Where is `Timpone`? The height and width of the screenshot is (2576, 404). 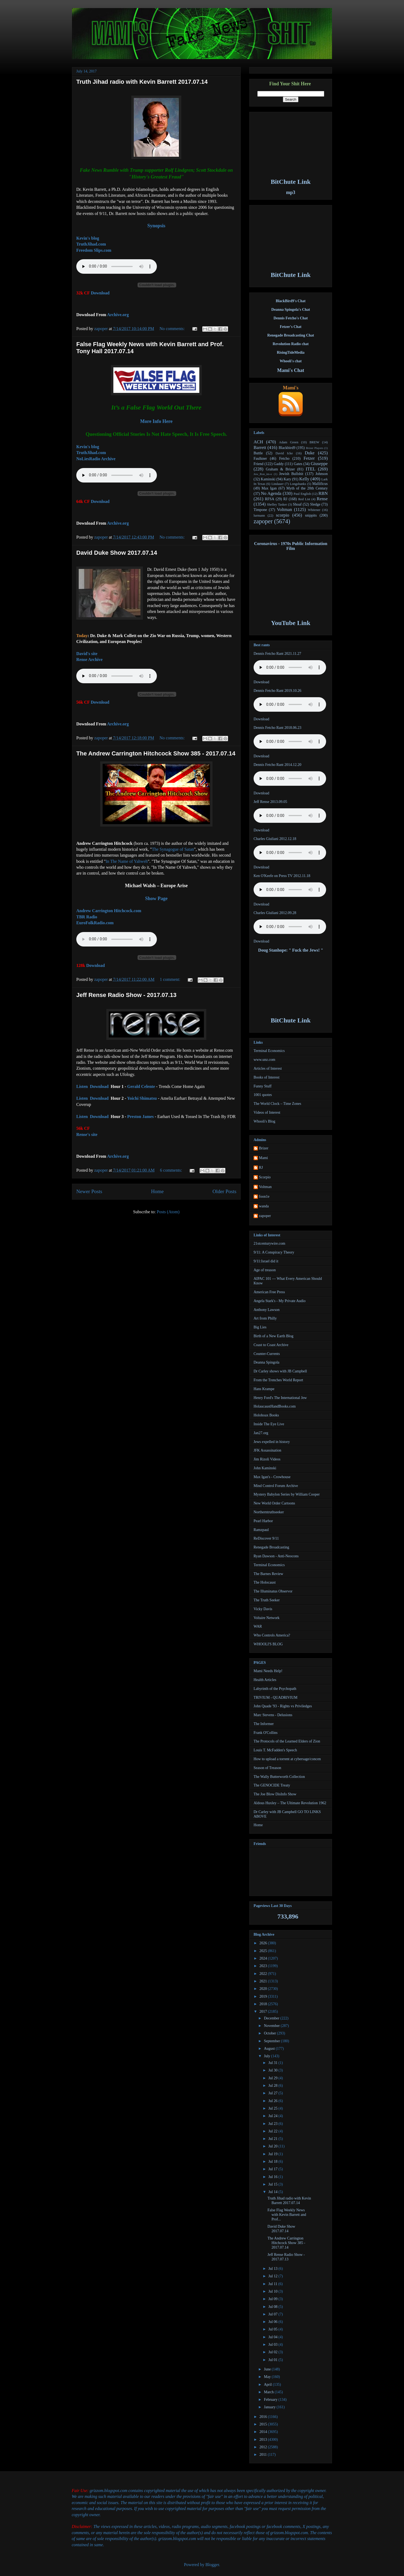
Timpone is located at coordinates (260, 510).